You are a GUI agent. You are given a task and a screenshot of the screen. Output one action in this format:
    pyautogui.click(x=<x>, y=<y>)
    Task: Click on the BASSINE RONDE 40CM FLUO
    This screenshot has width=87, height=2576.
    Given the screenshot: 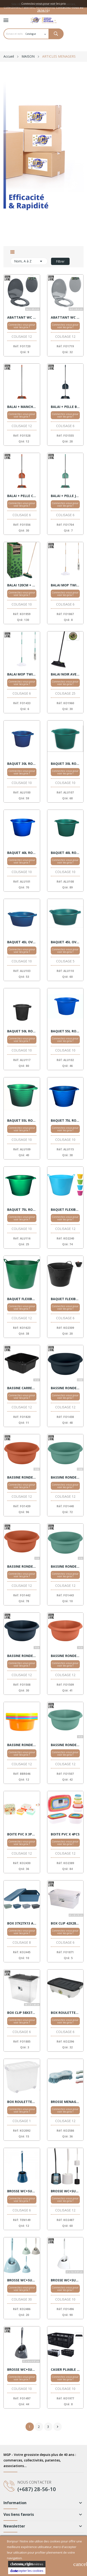 What is the action you would take?
    pyautogui.click(x=21, y=1745)
    